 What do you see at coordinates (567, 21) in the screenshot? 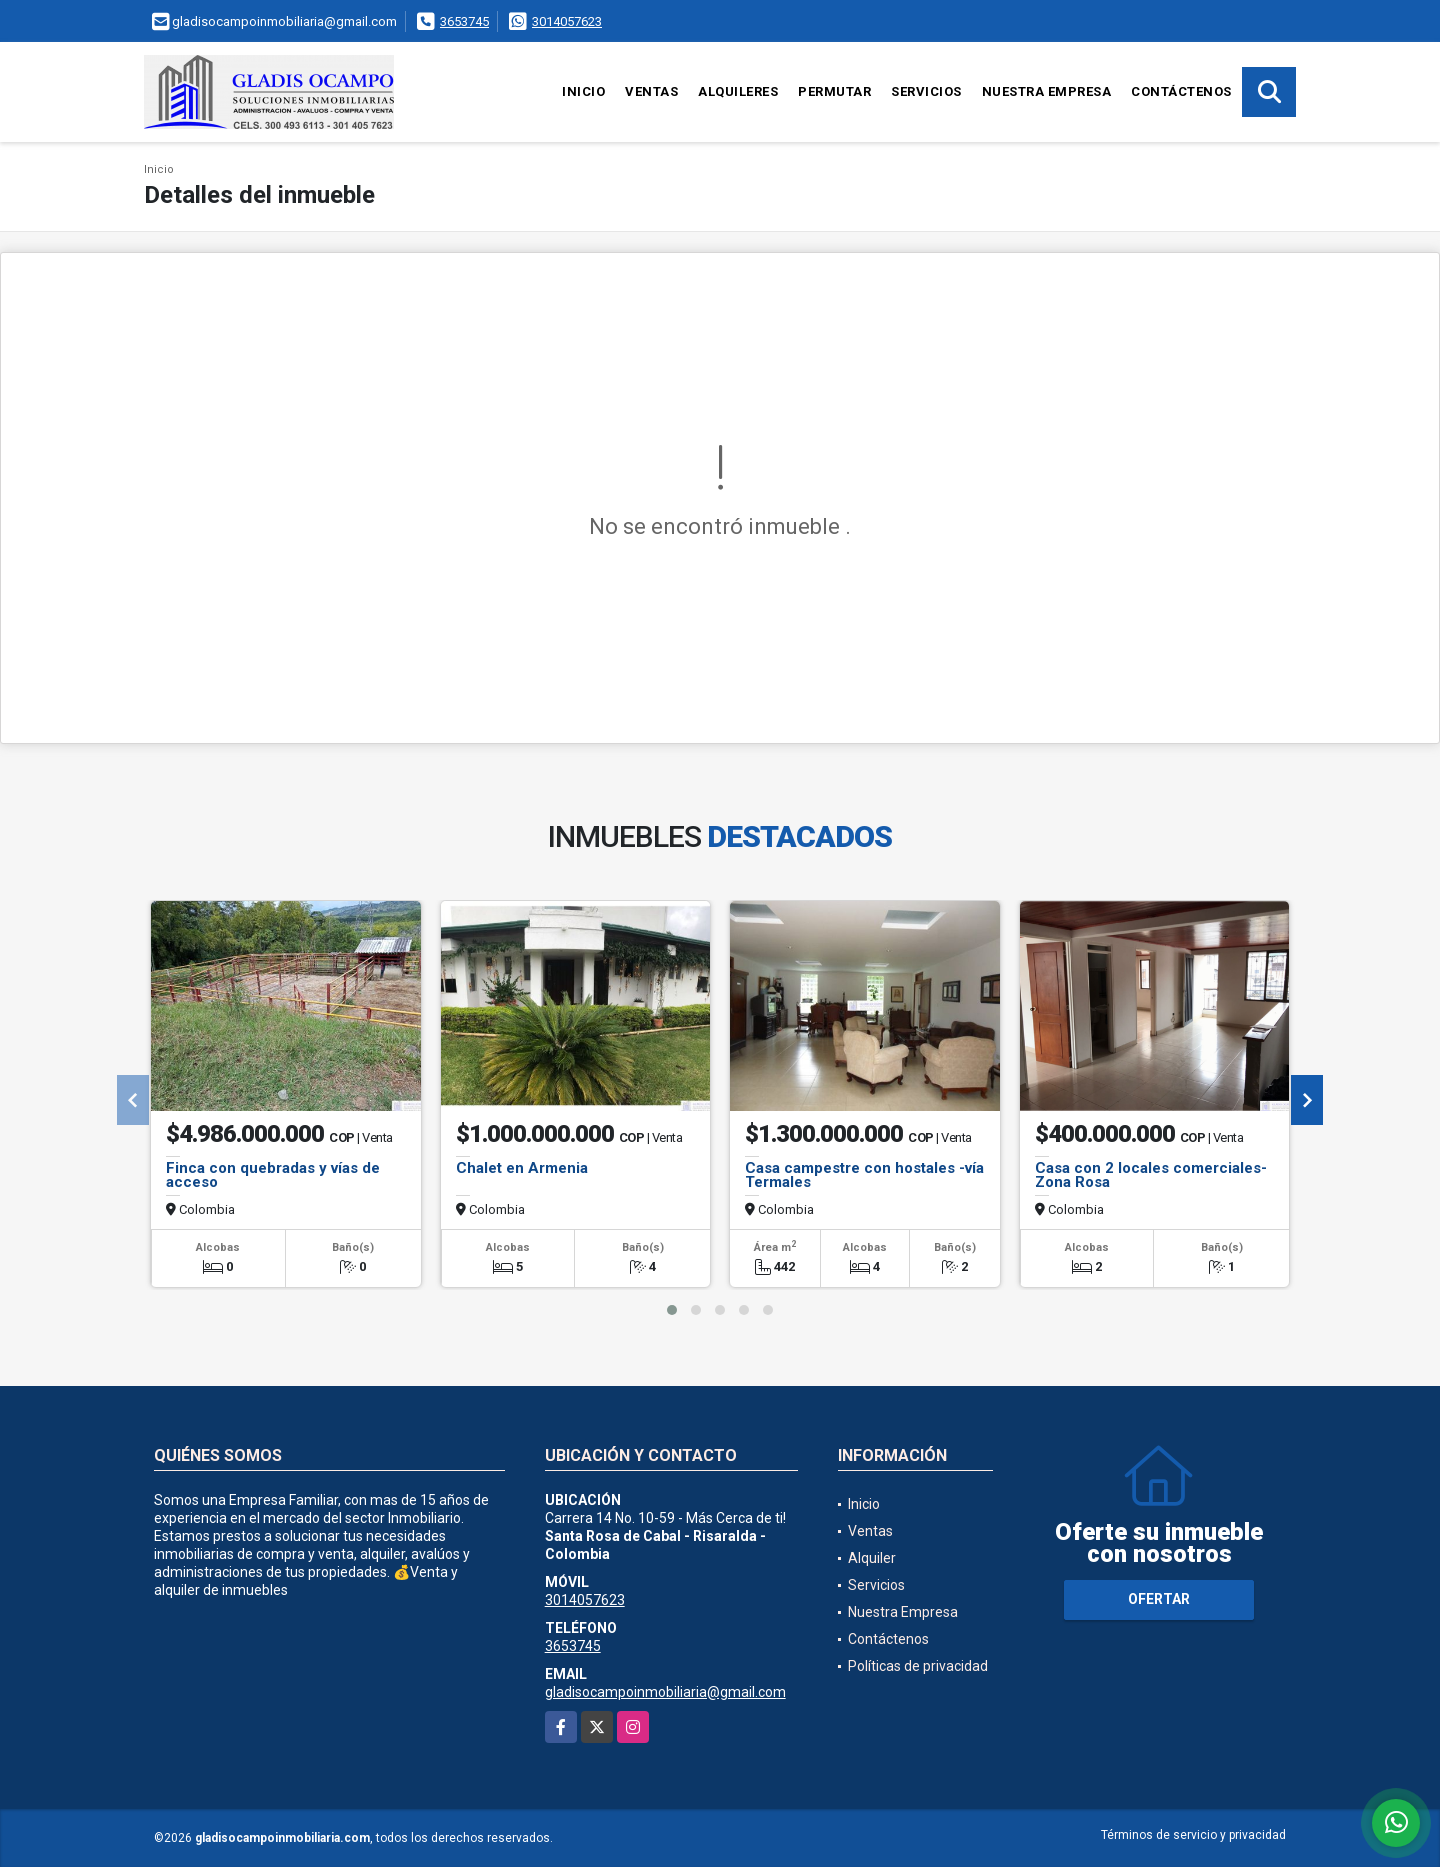
I see `3014057623` at bounding box center [567, 21].